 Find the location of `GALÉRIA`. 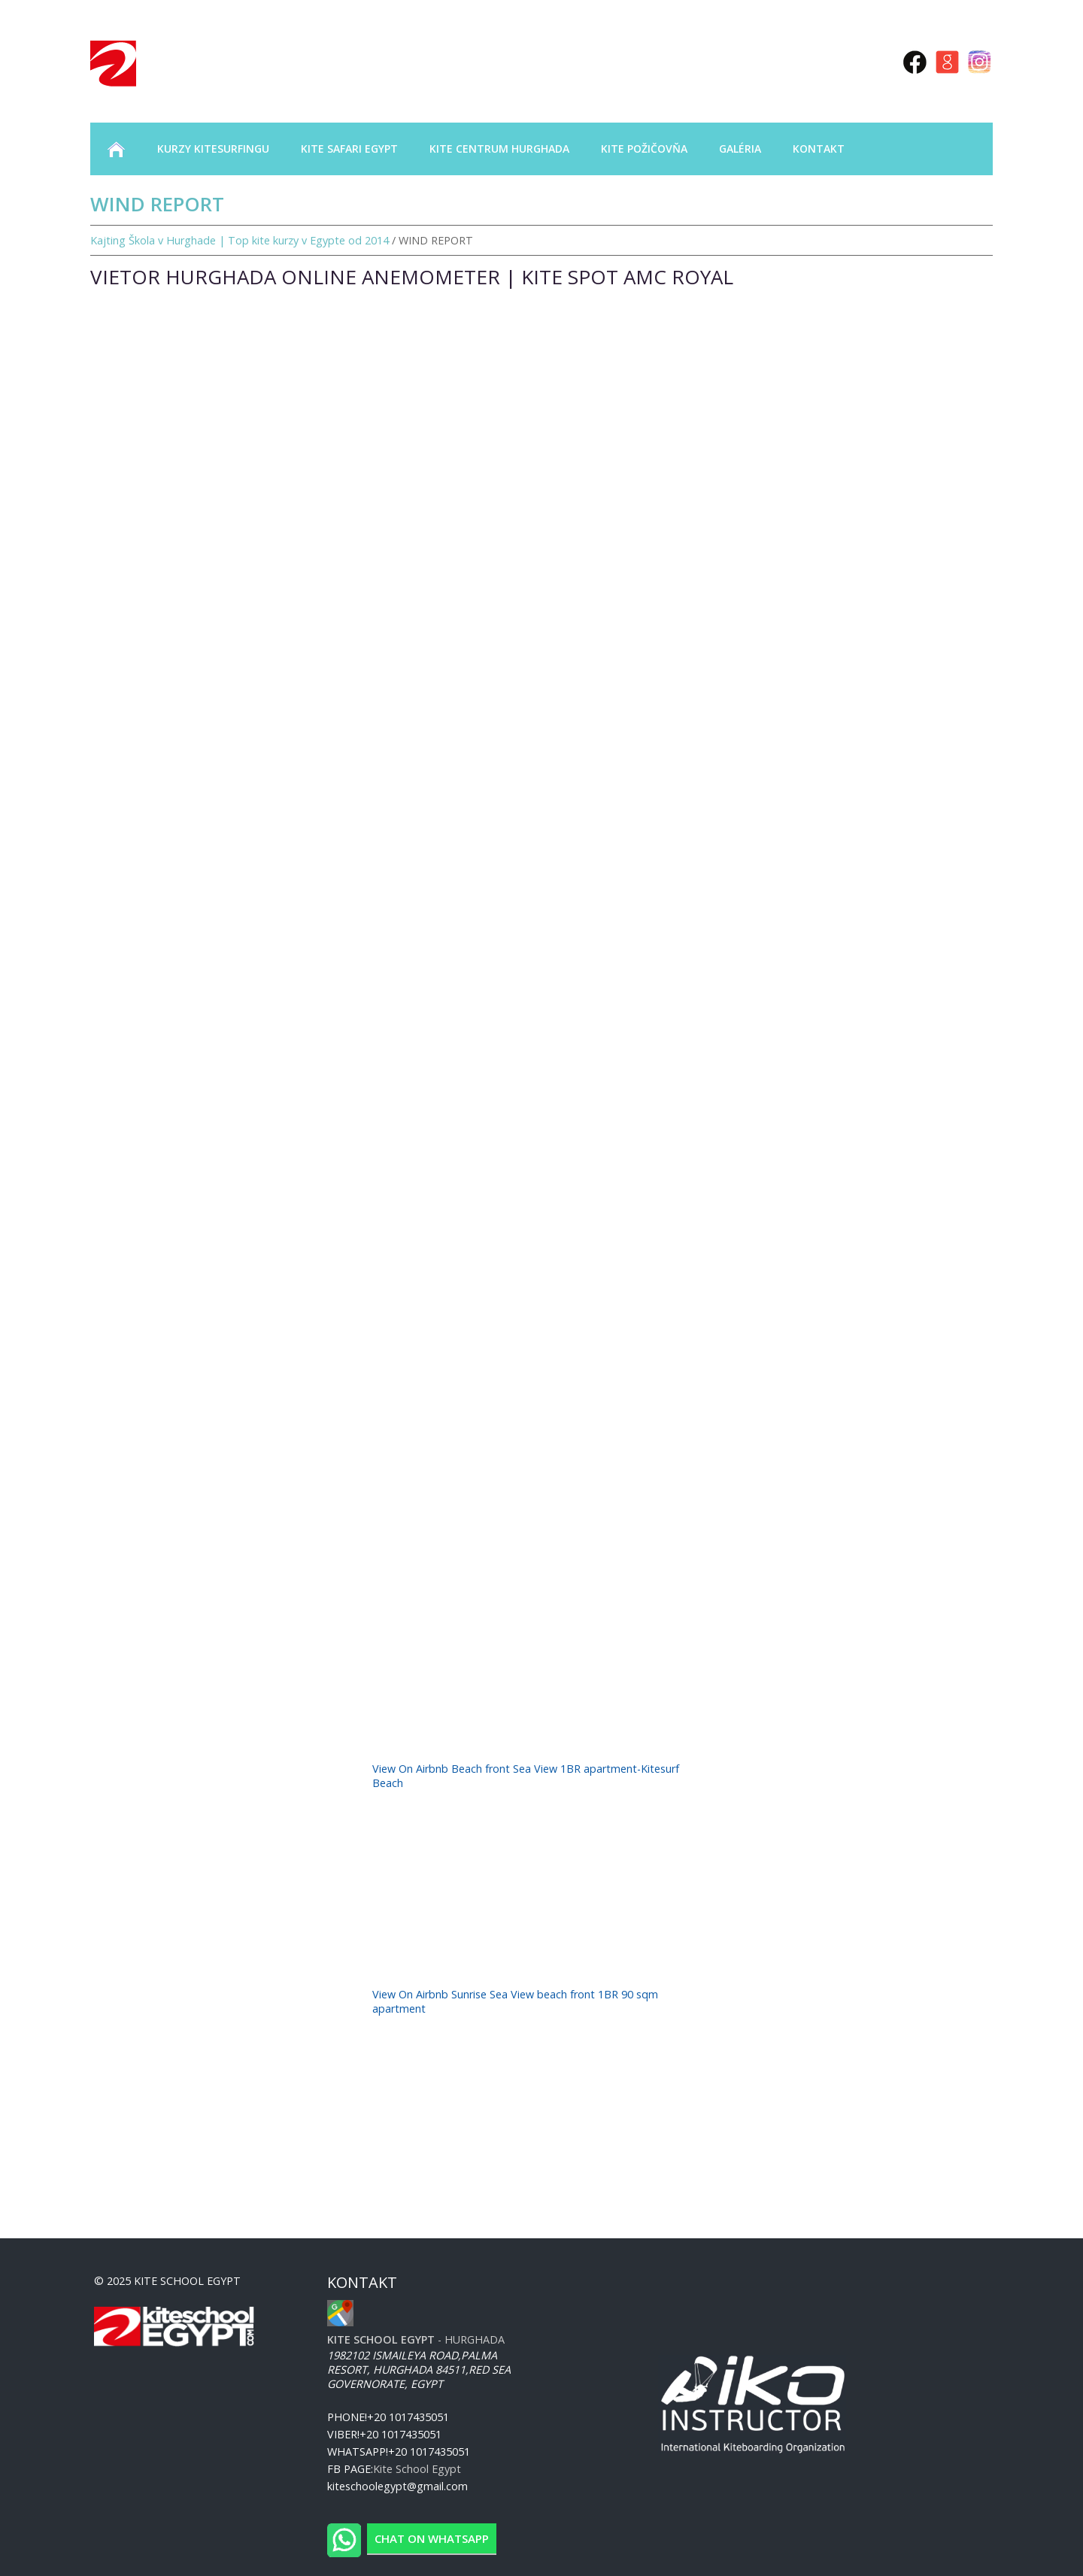

GALÉRIA is located at coordinates (740, 148).